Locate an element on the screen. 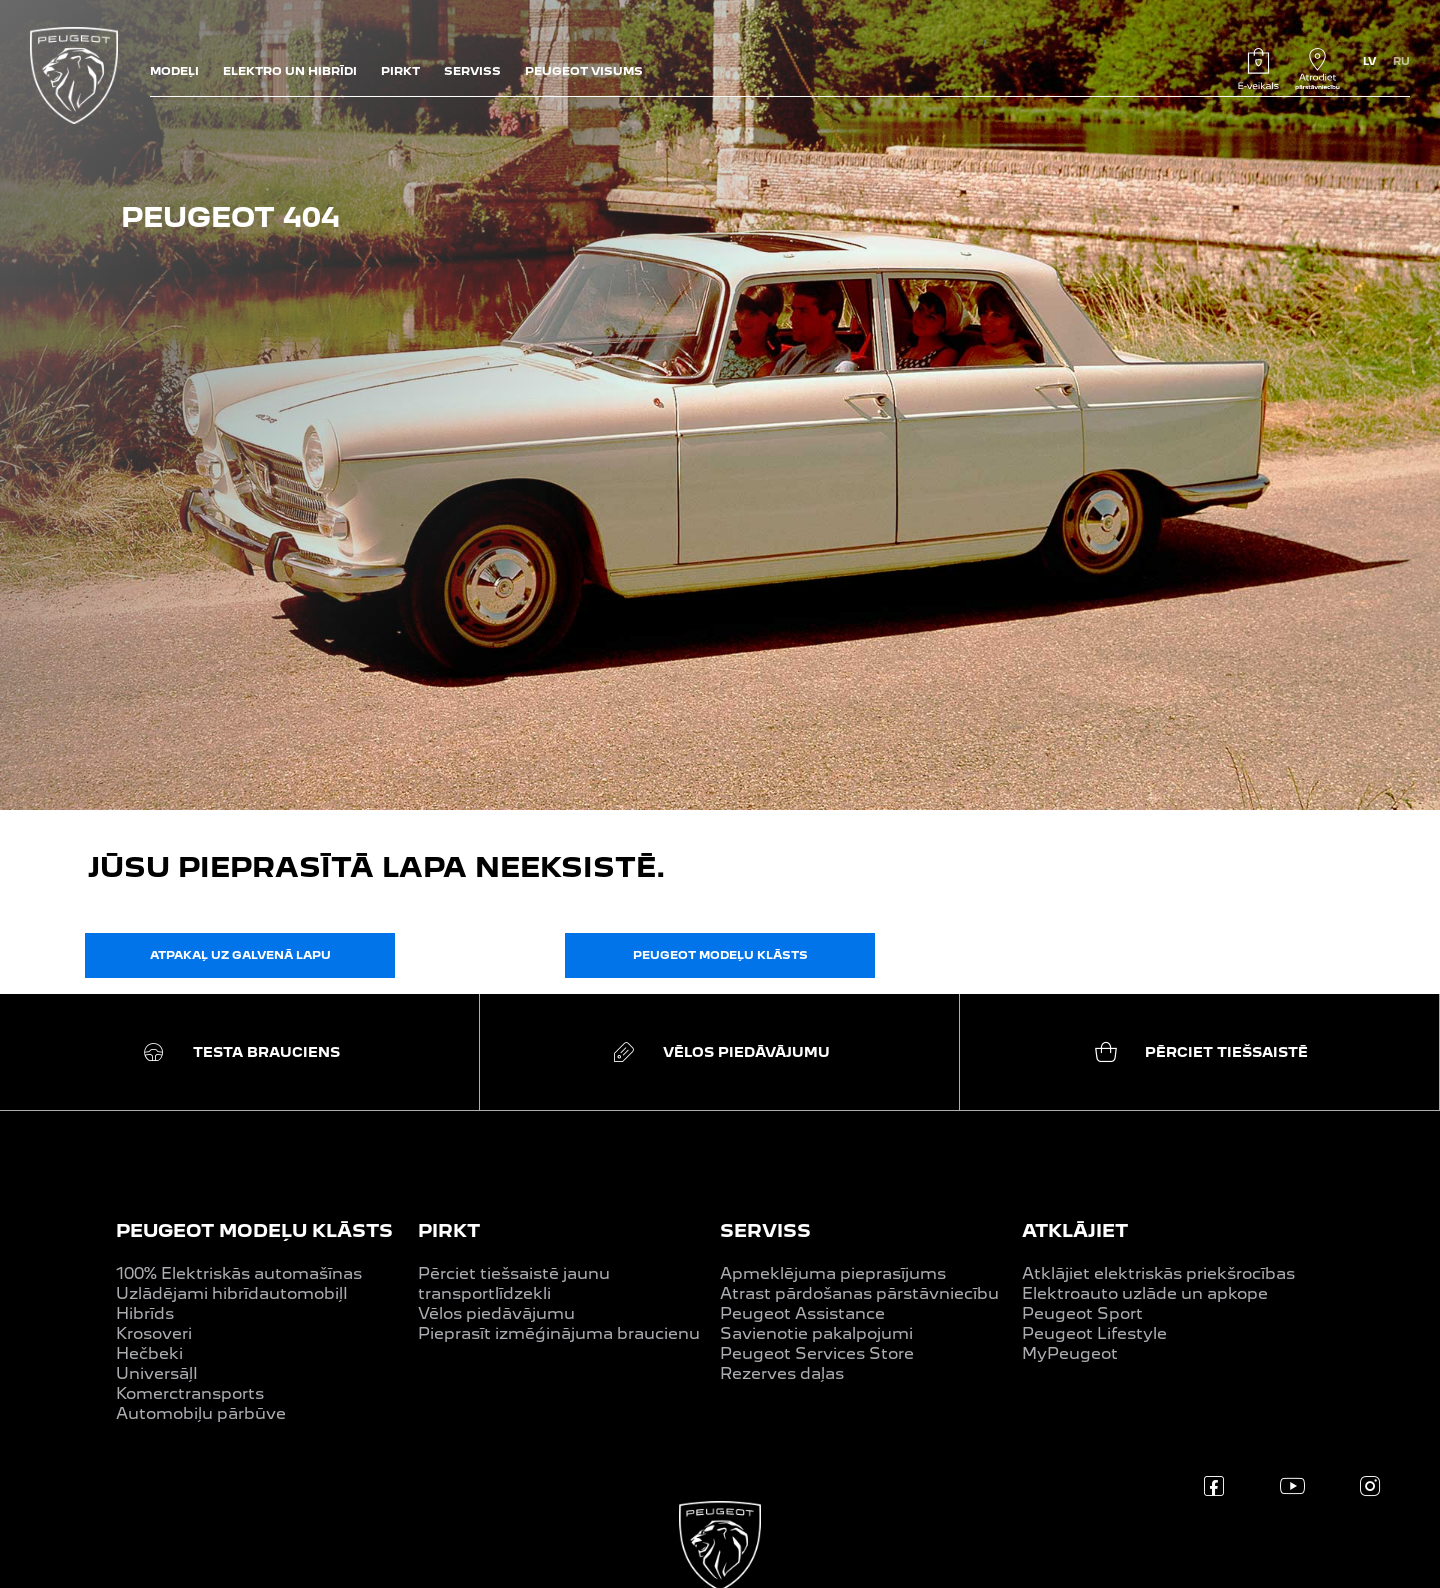 The image size is (1440, 1588). 100% Elektriskās automašīnas is located at coordinates (239, 1273).